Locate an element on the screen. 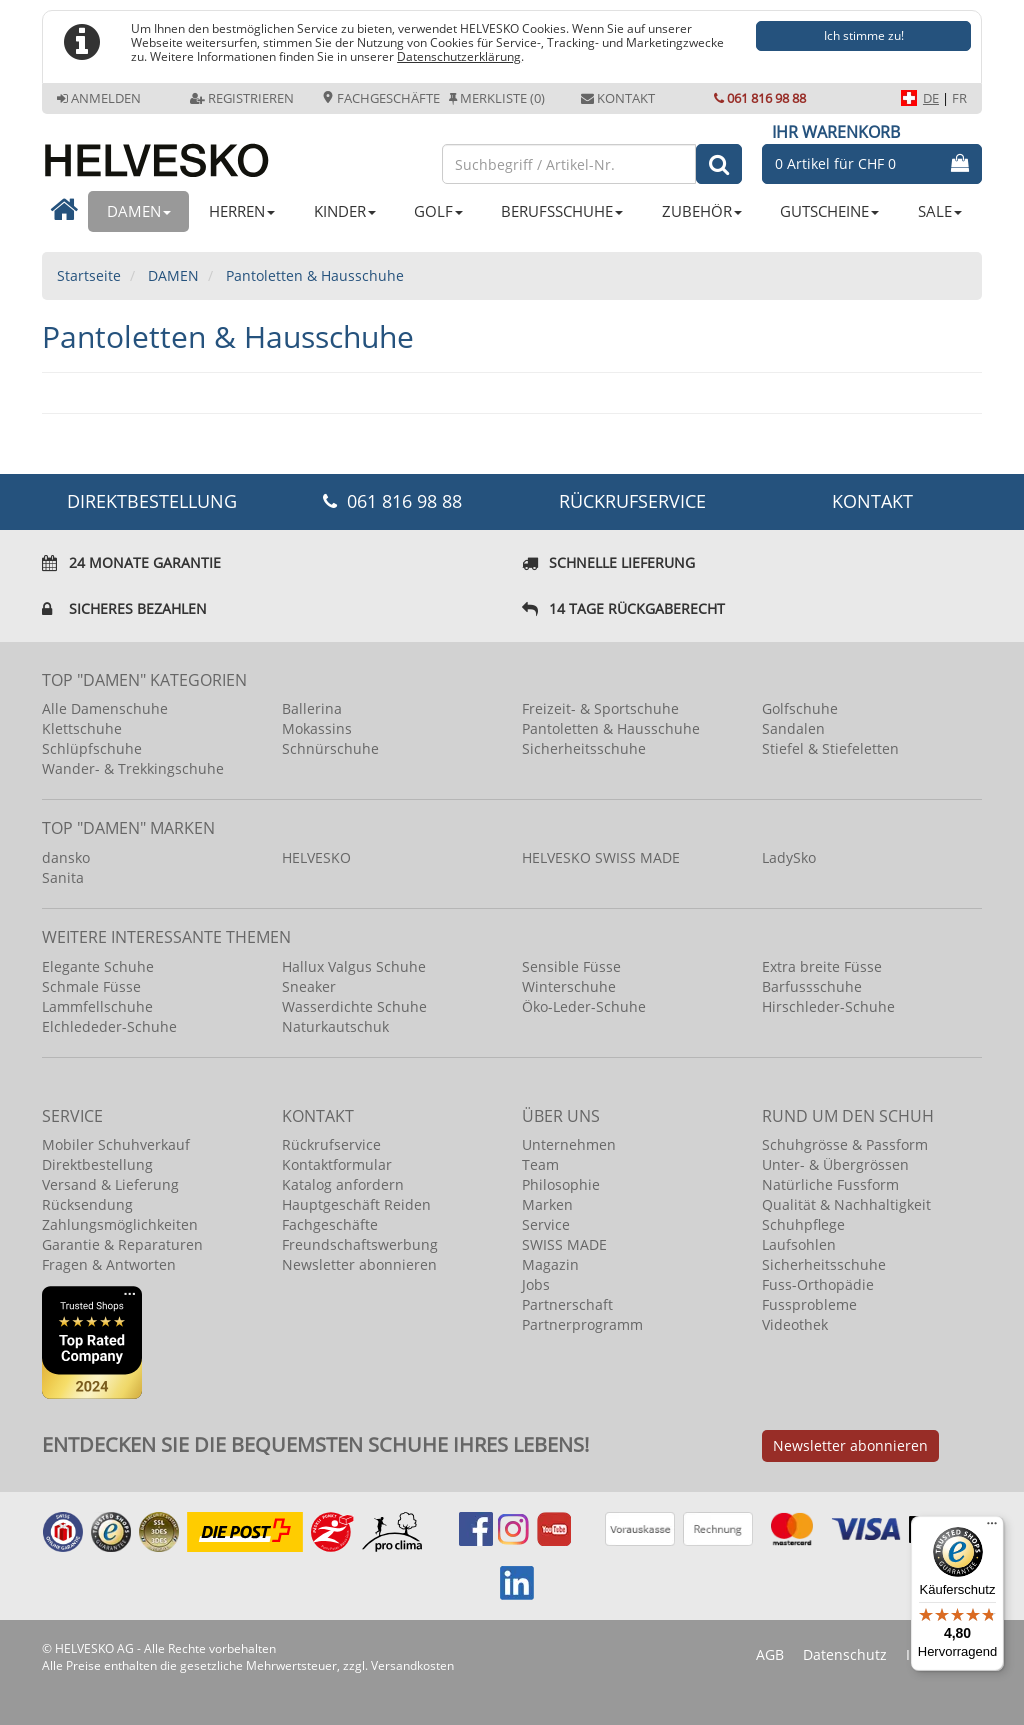 This screenshot has width=1024, height=1725. Marken is located at coordinates (547, 1204).